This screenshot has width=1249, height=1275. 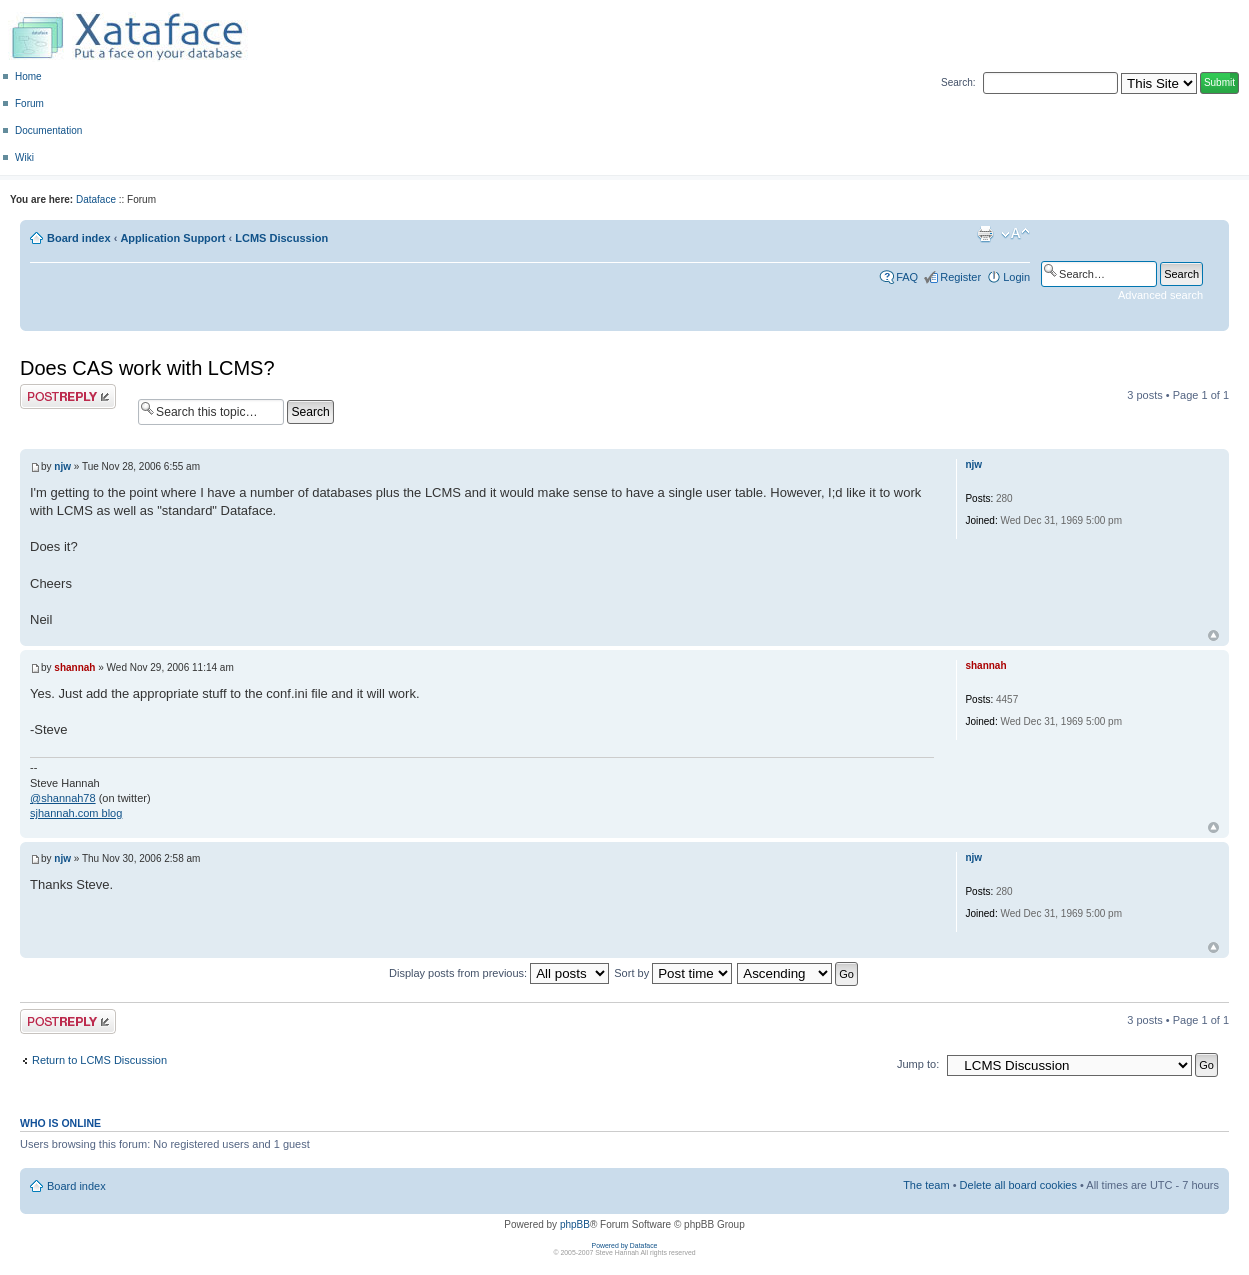 I want to click on Home, so click(x=28, y=76).